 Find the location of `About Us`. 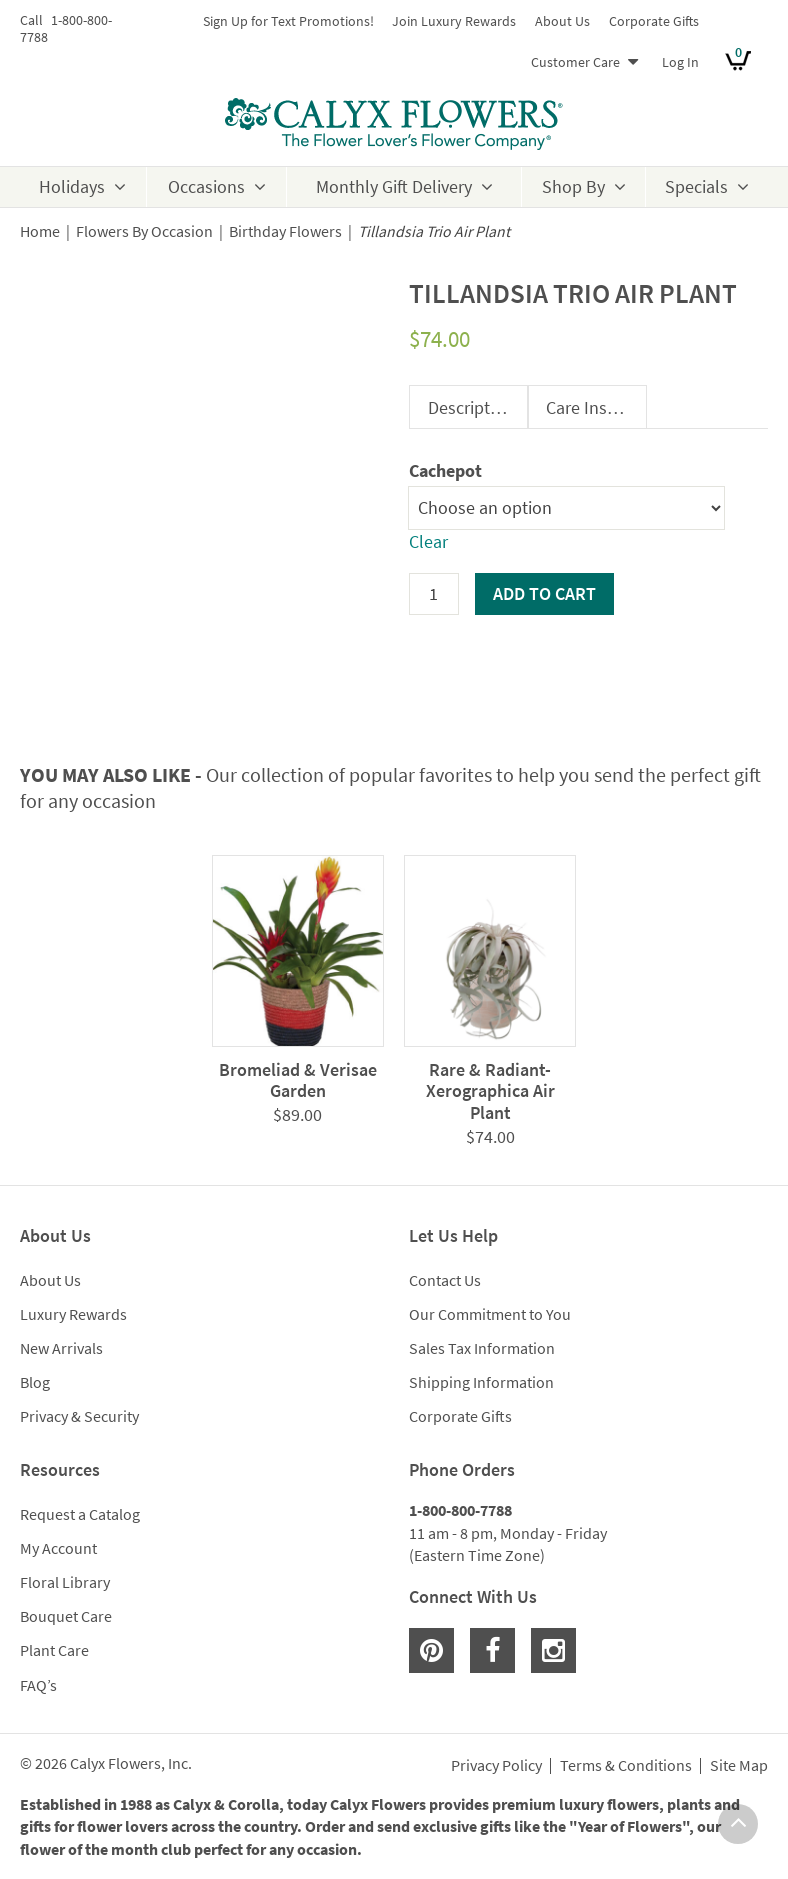

About Us is located at coordinates (562, 21).